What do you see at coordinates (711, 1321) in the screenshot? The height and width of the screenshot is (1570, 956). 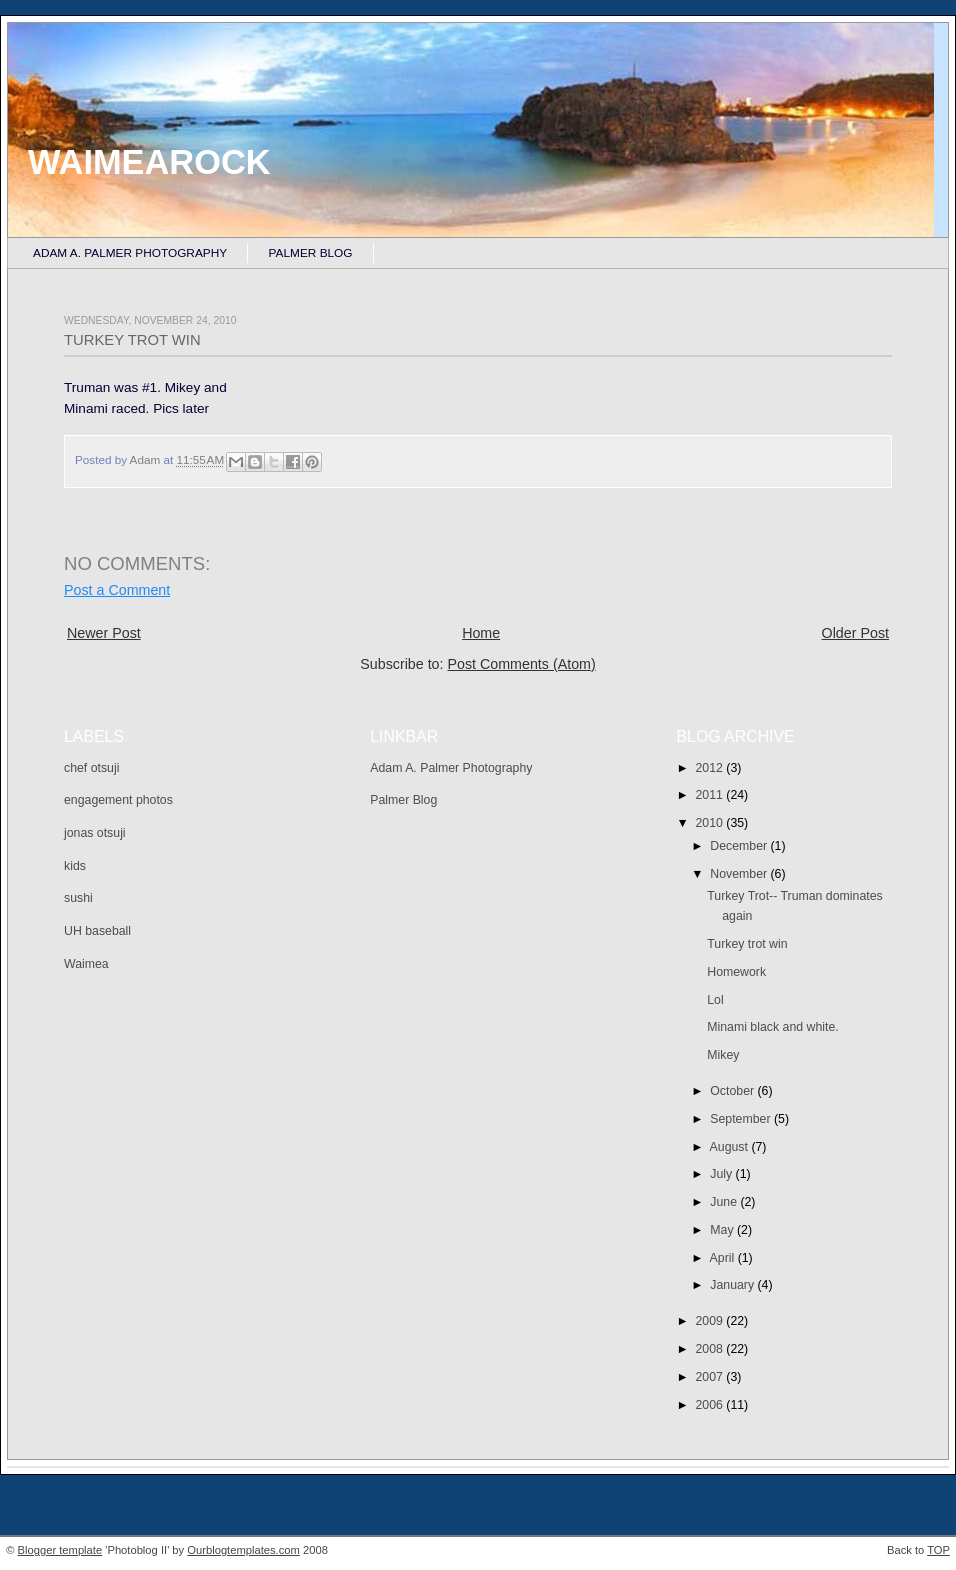 I see `2009` at bounding box center [711, 1321].